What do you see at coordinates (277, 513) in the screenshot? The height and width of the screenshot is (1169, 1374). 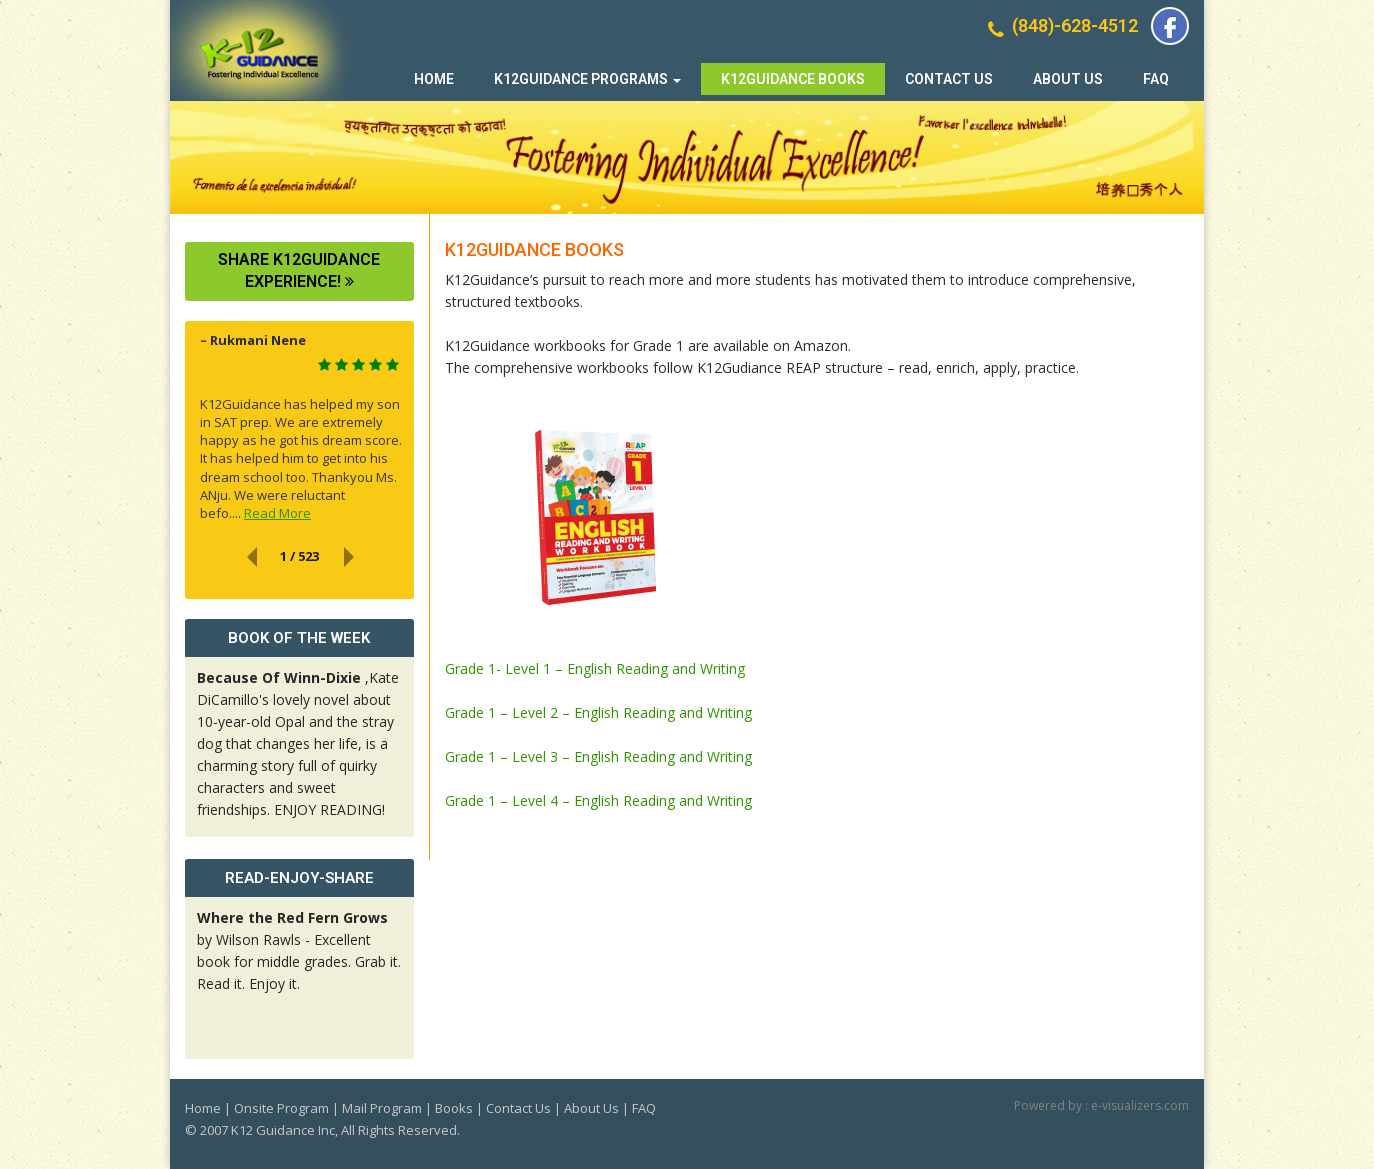 I see `Read More` at bounding box center [277, 513].